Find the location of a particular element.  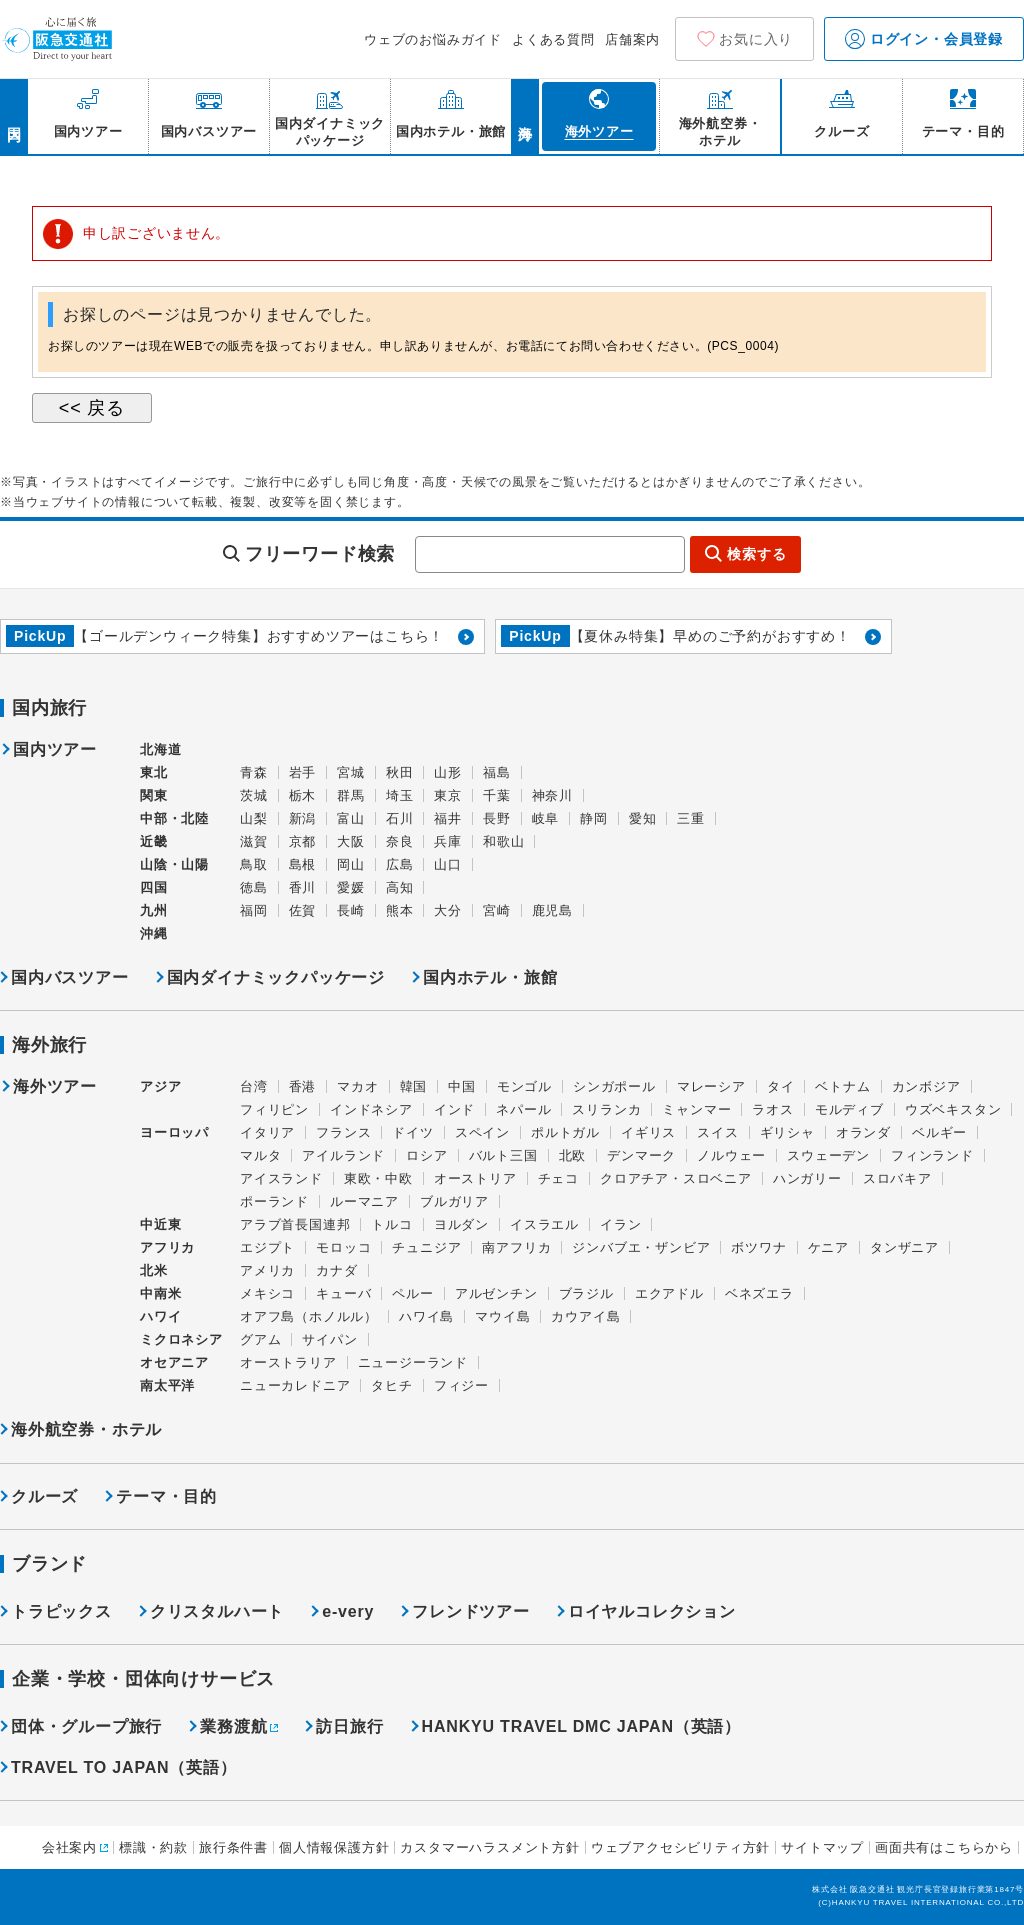

宮城 is located at coordinates (351, 772).